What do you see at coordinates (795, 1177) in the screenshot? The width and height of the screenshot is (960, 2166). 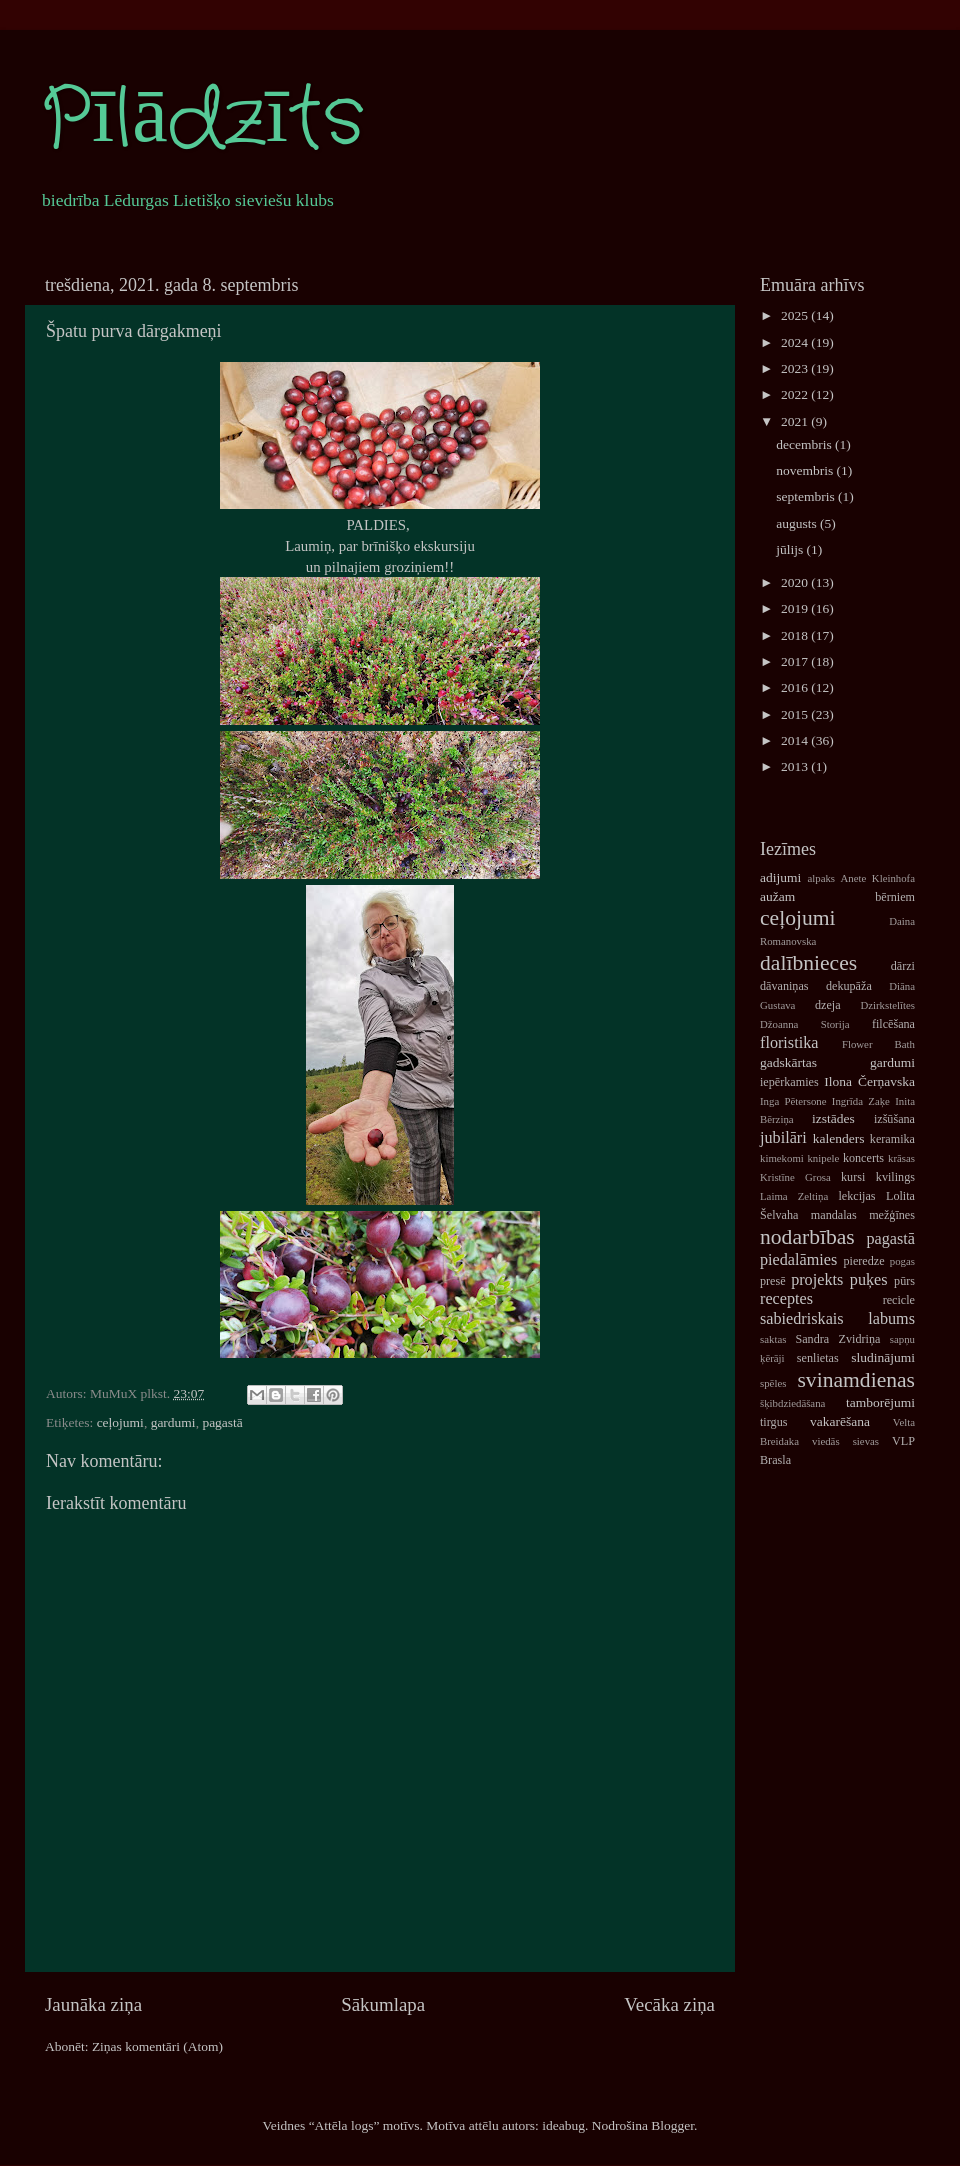 I see `Kristīne Grosa` at bounding box center [795, 1177].